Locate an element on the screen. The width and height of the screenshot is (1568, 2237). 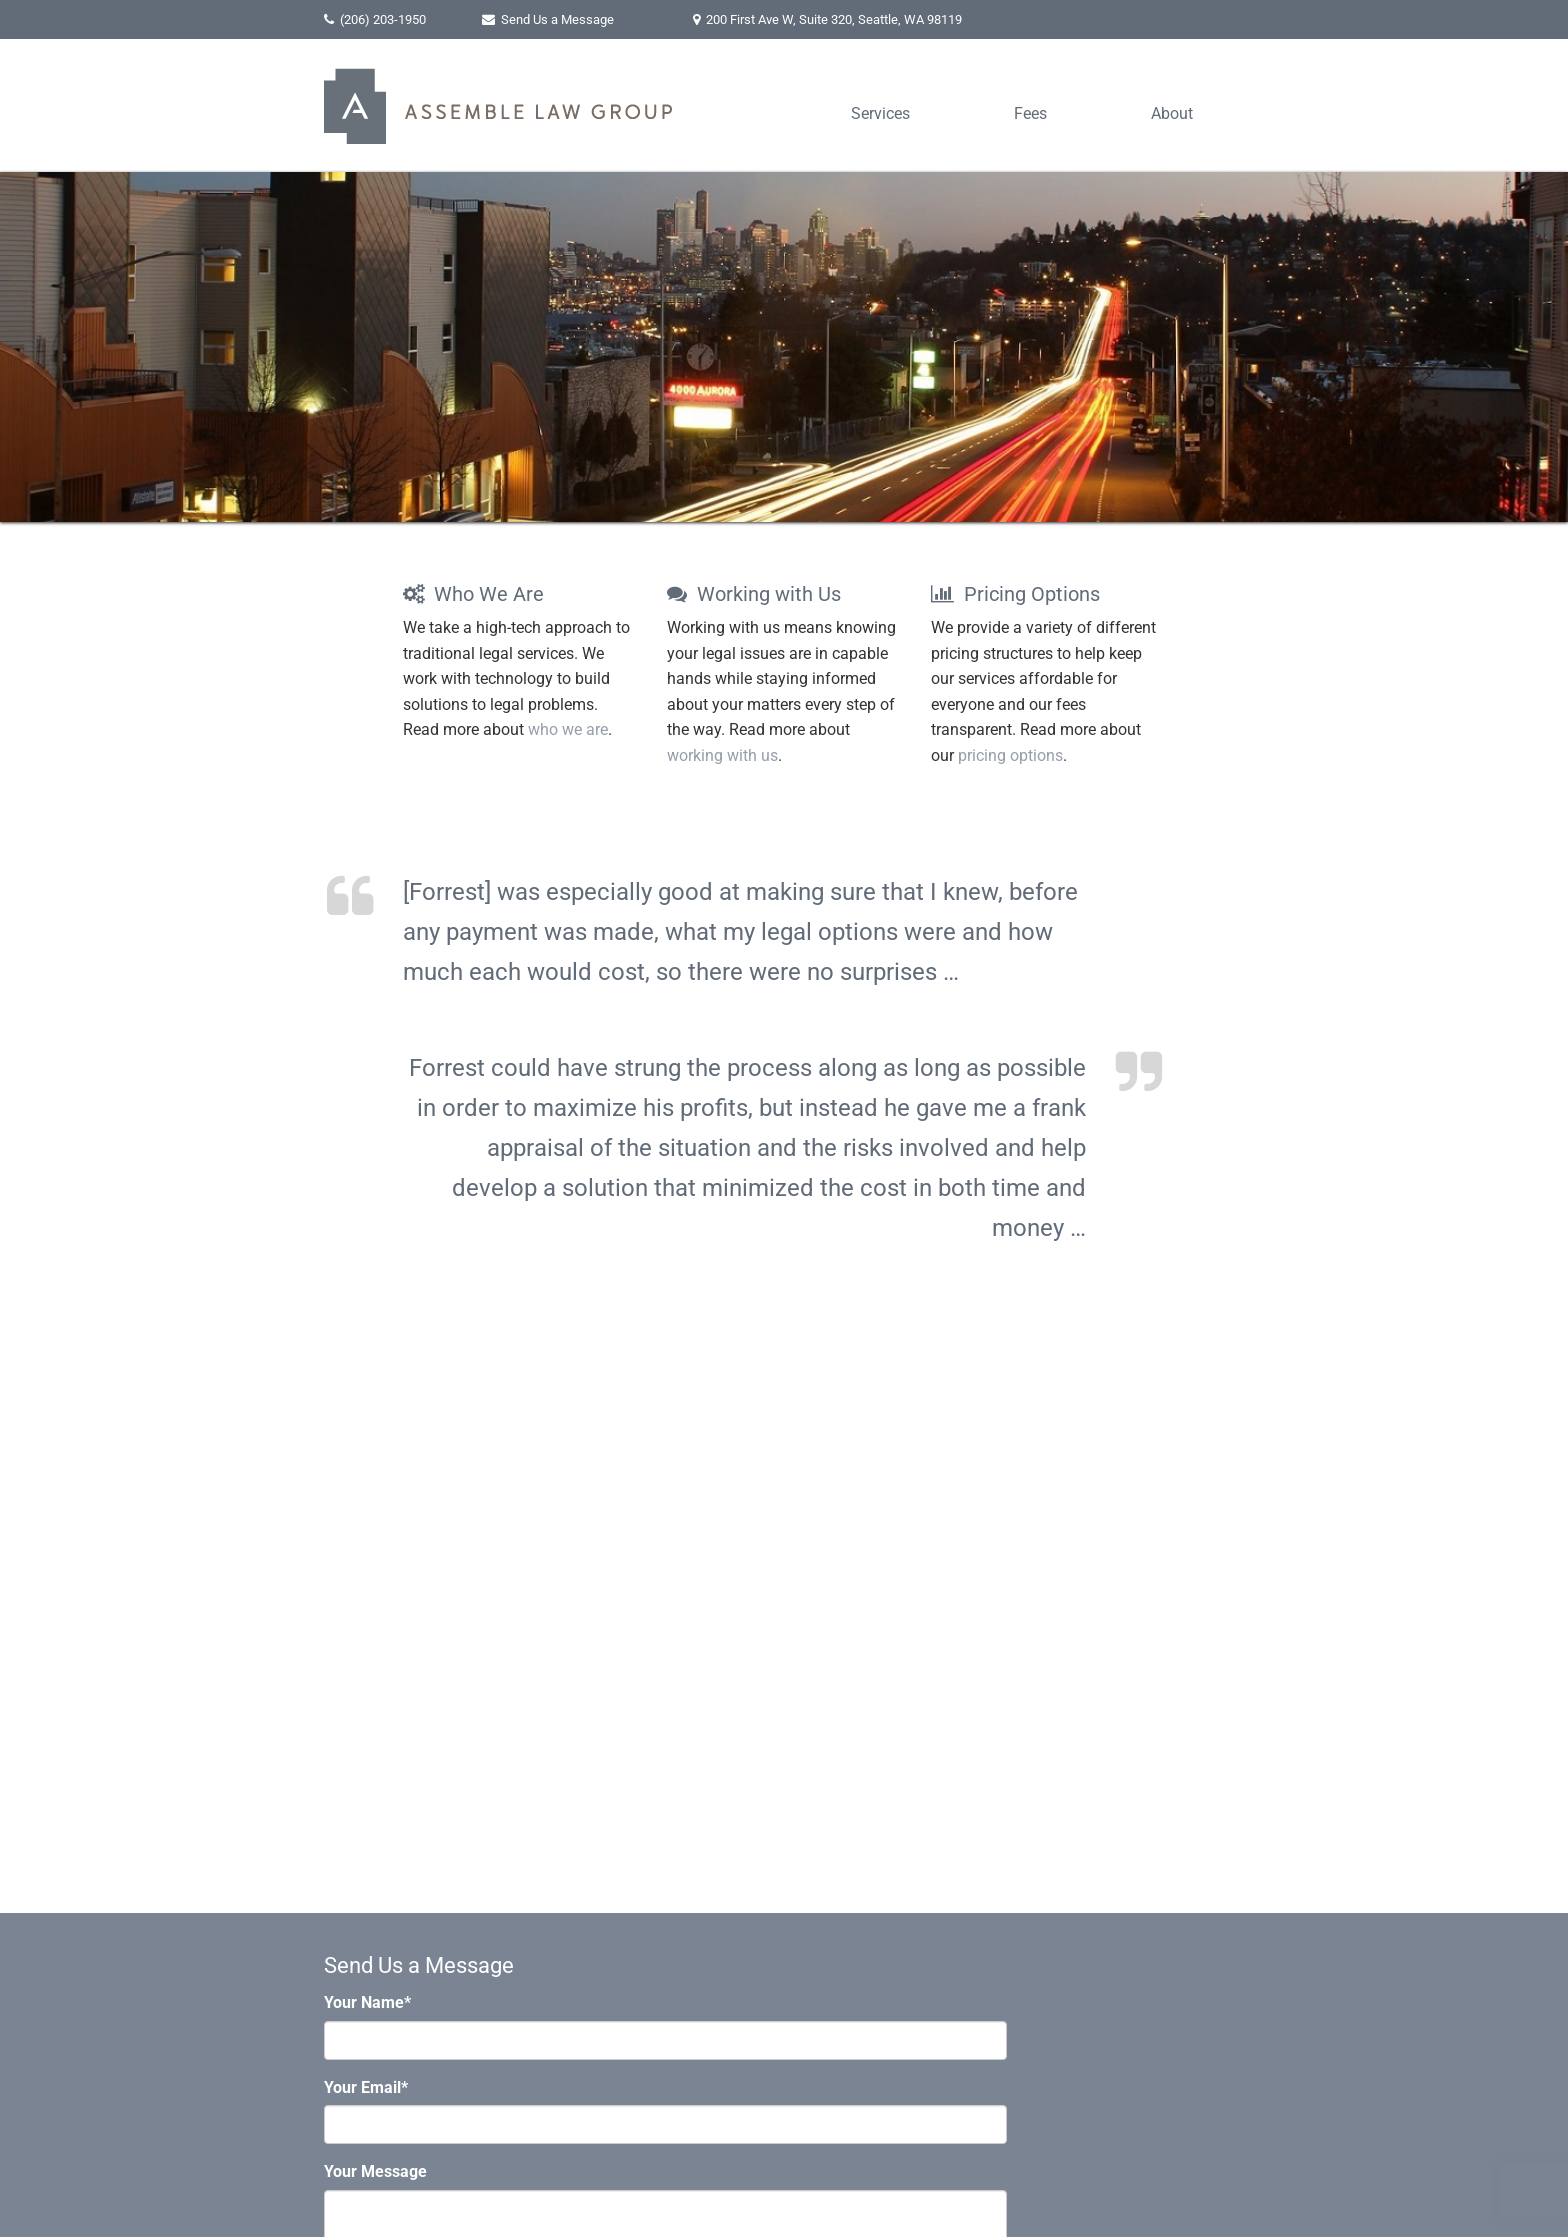
Services is located at coordinates (880, 113).